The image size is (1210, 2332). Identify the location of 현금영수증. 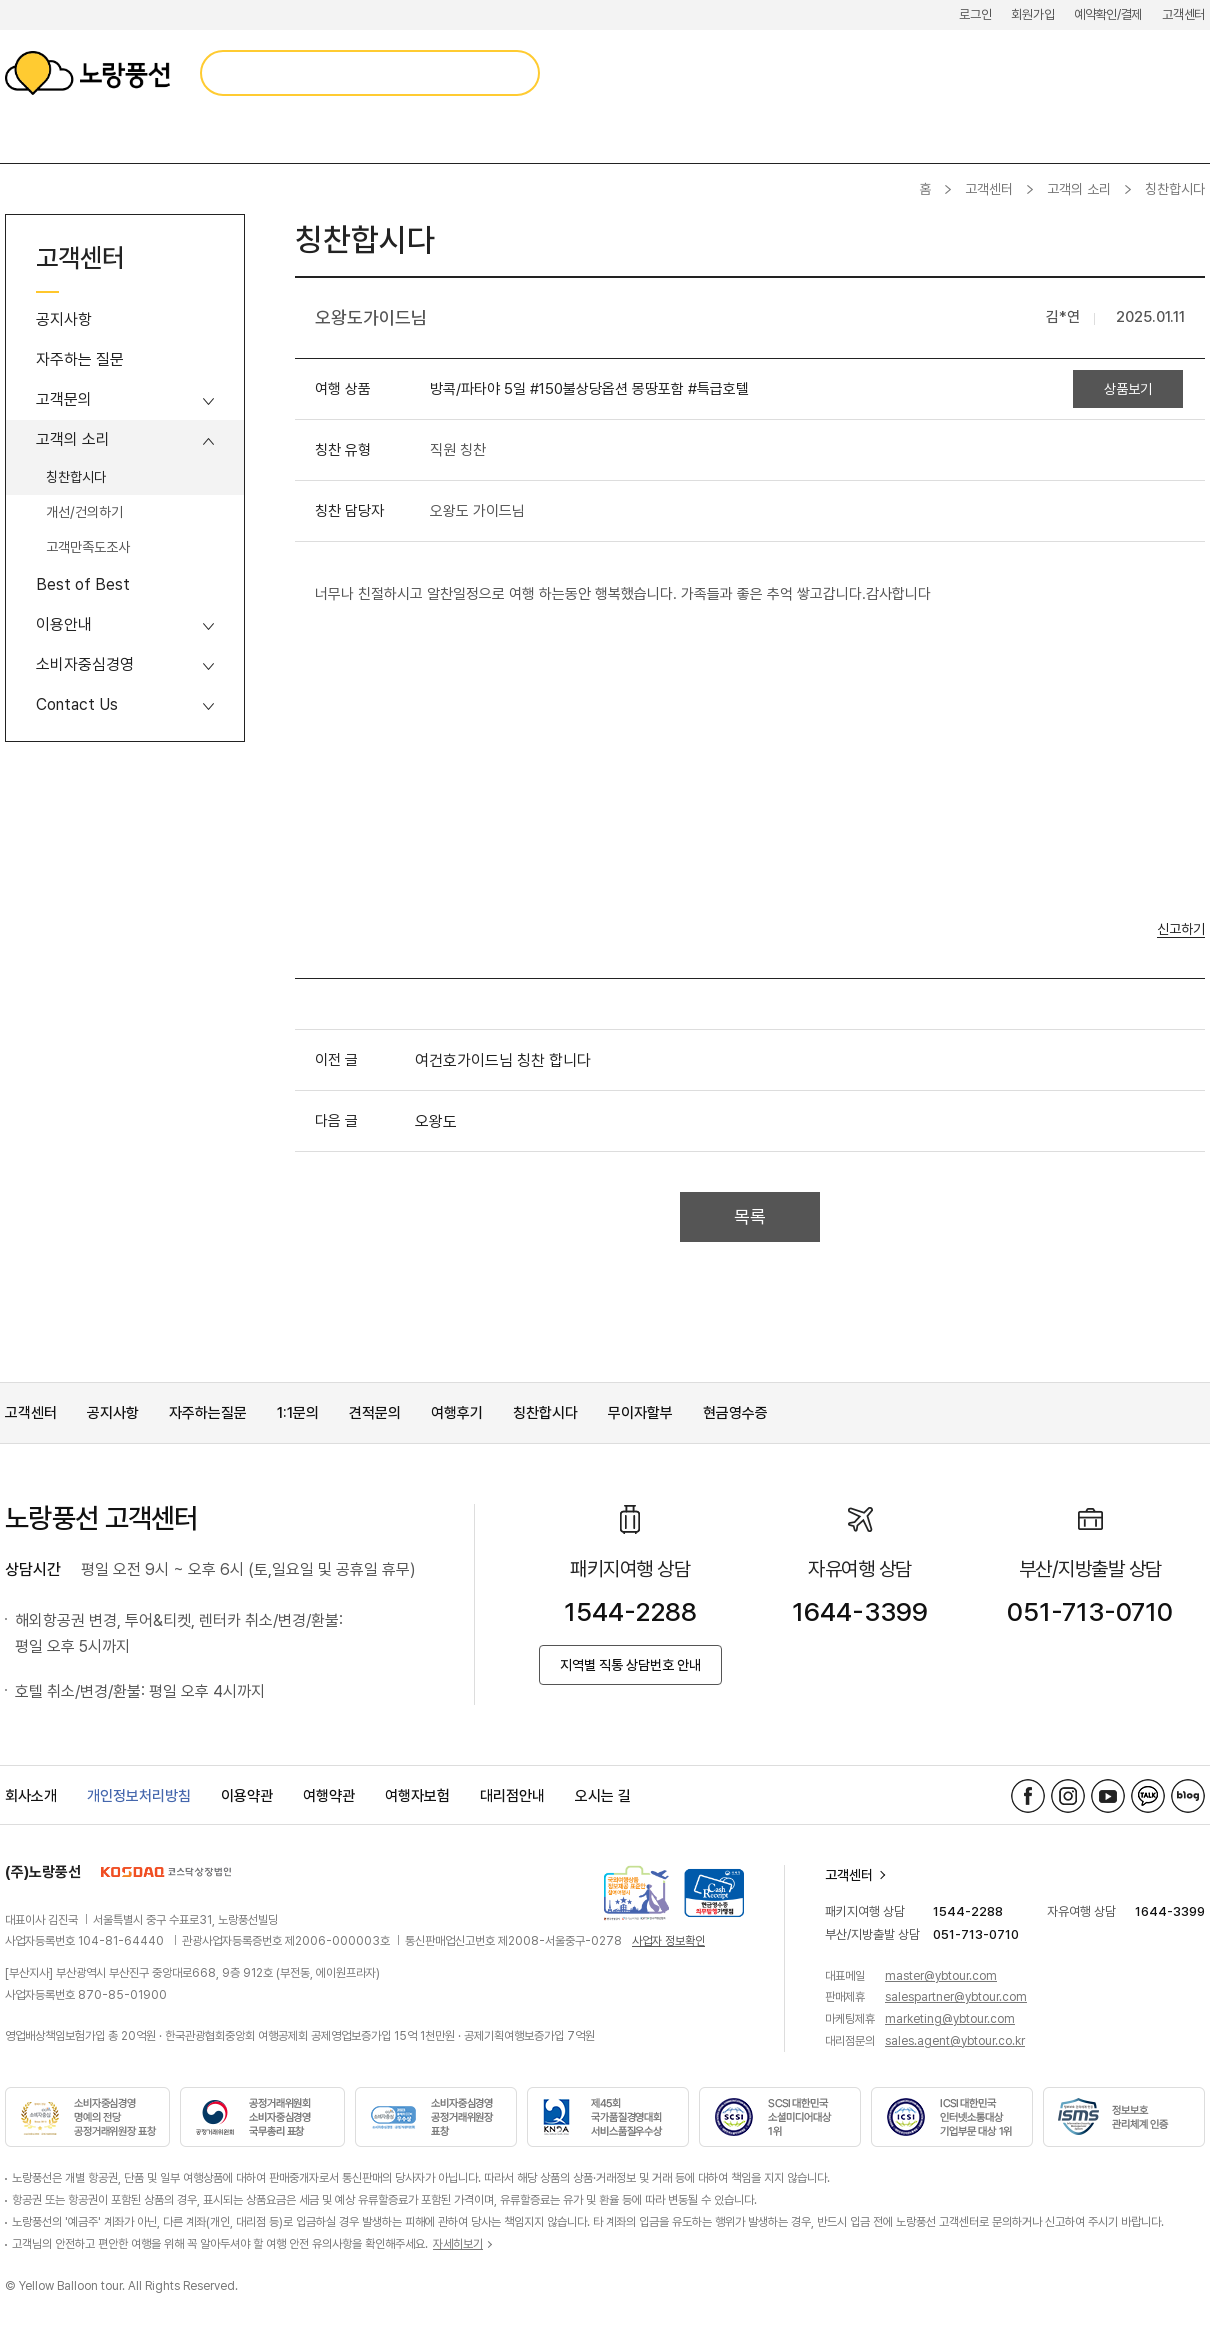
(735, 1413).